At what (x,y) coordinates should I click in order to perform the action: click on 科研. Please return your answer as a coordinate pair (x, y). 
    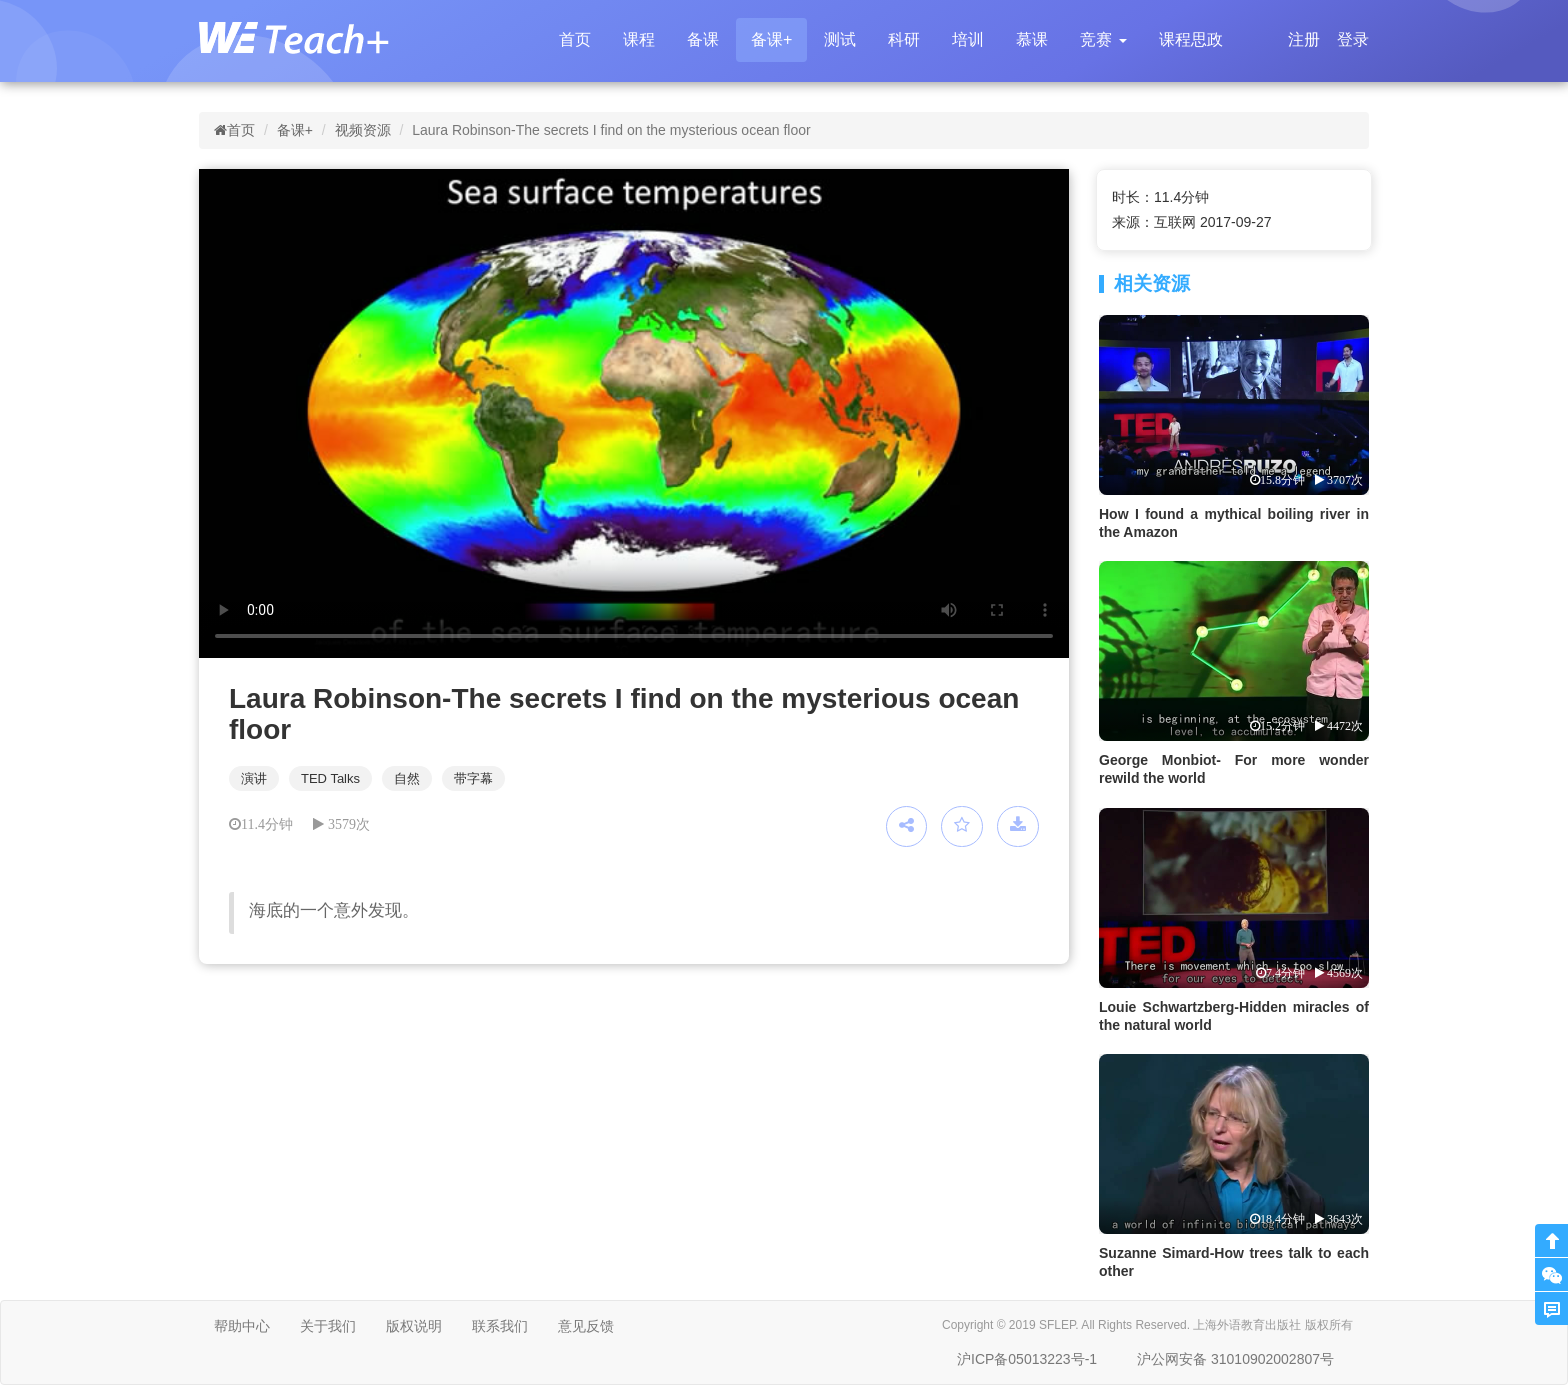
    Looking at the image, I should click on (904, 39).